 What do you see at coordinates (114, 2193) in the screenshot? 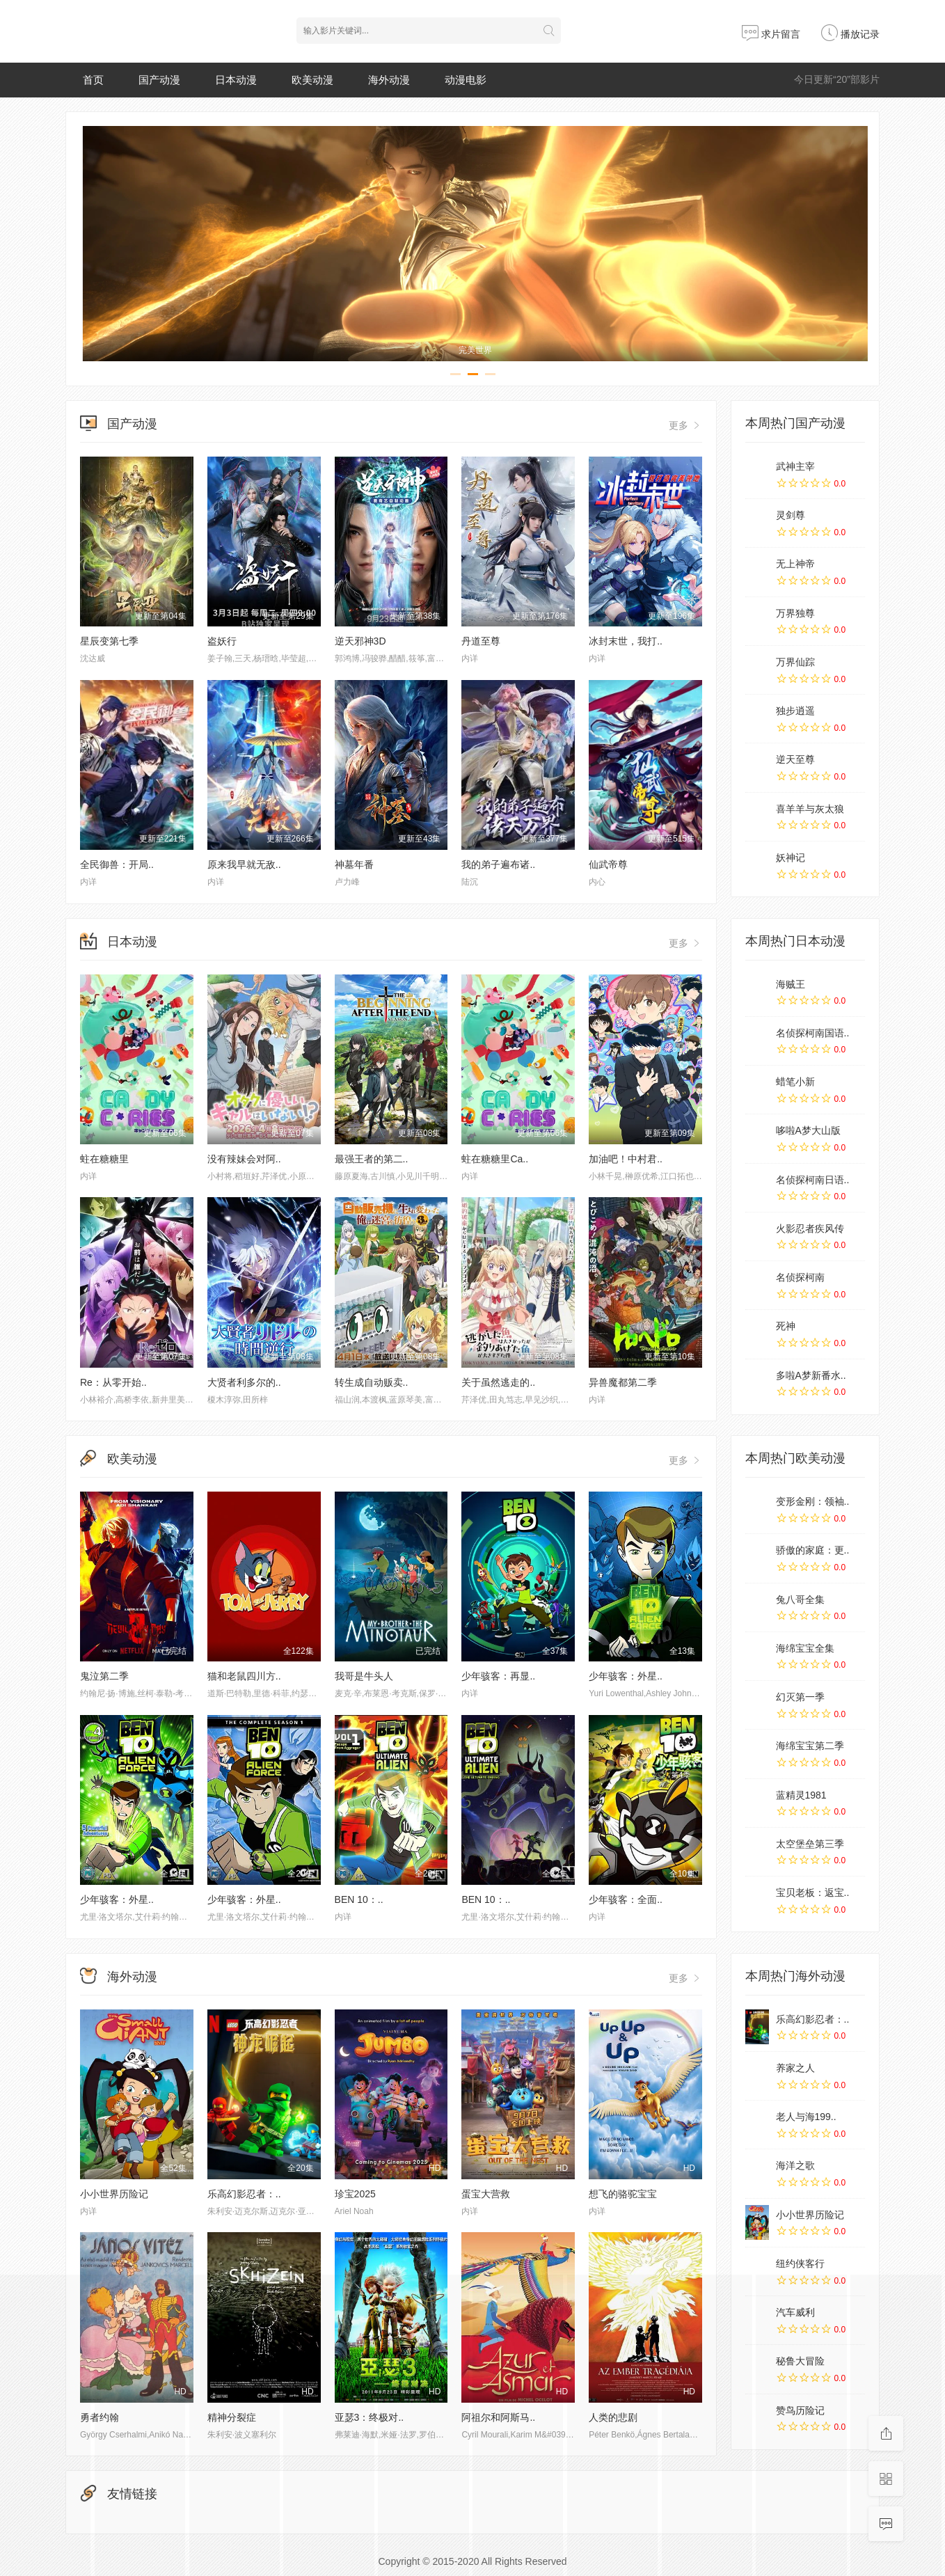
I see `小小世界历险记` at bounding box center [114, 2193].